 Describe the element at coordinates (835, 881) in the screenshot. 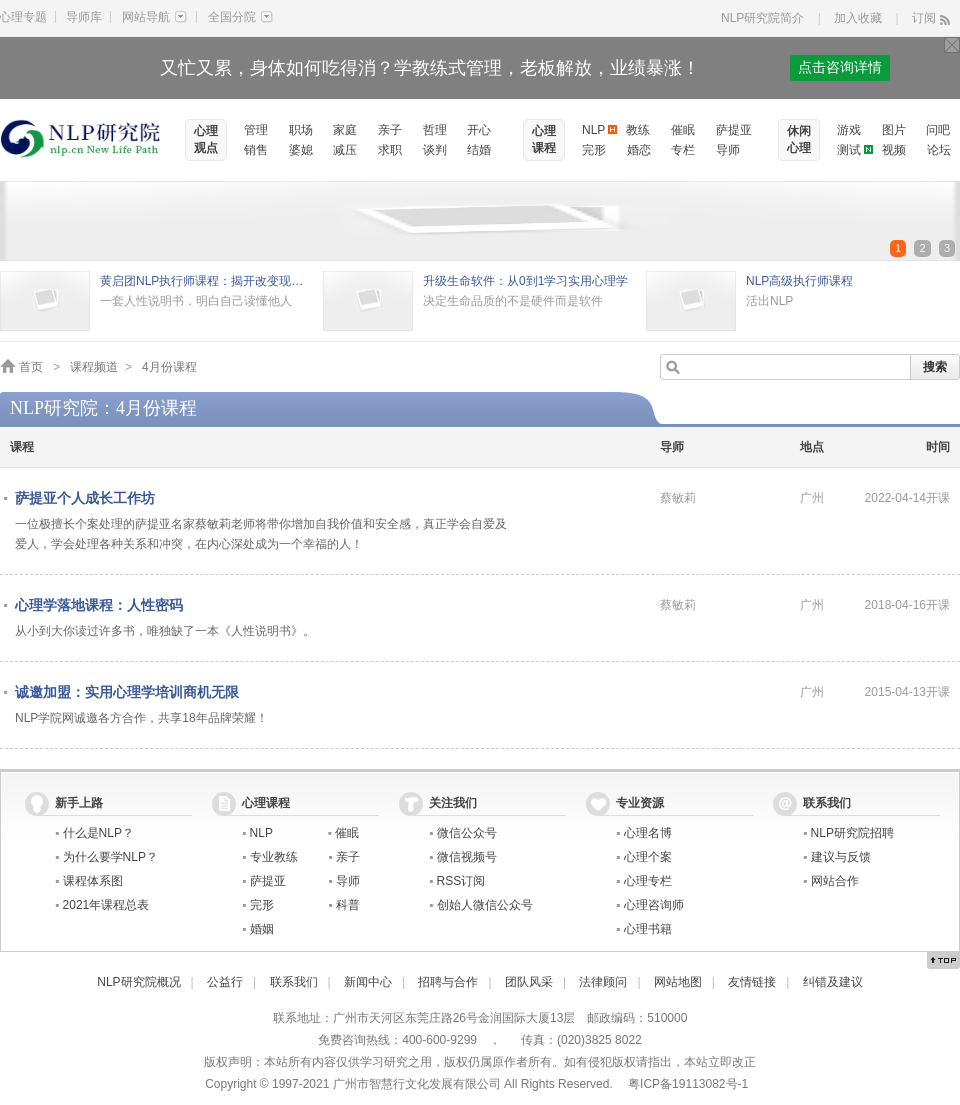

I see `网站合作` at that location.